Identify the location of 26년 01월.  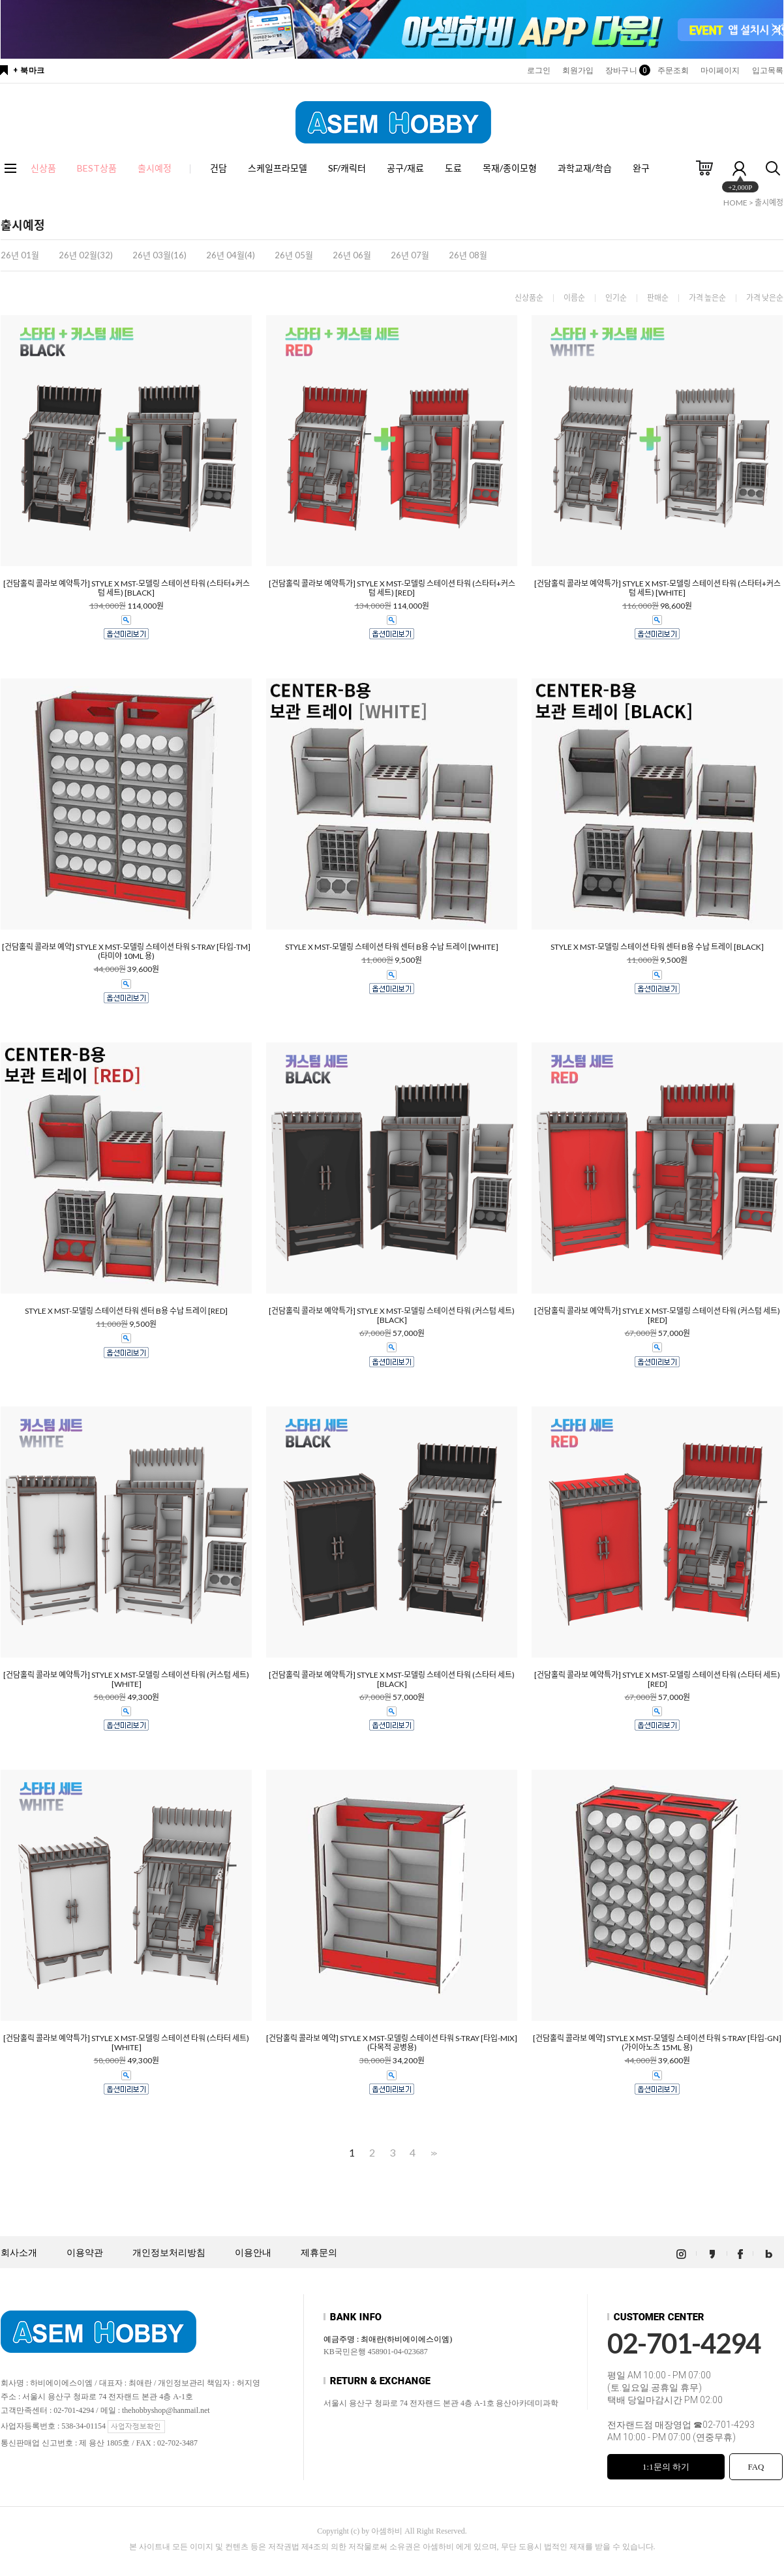
(20, 255).